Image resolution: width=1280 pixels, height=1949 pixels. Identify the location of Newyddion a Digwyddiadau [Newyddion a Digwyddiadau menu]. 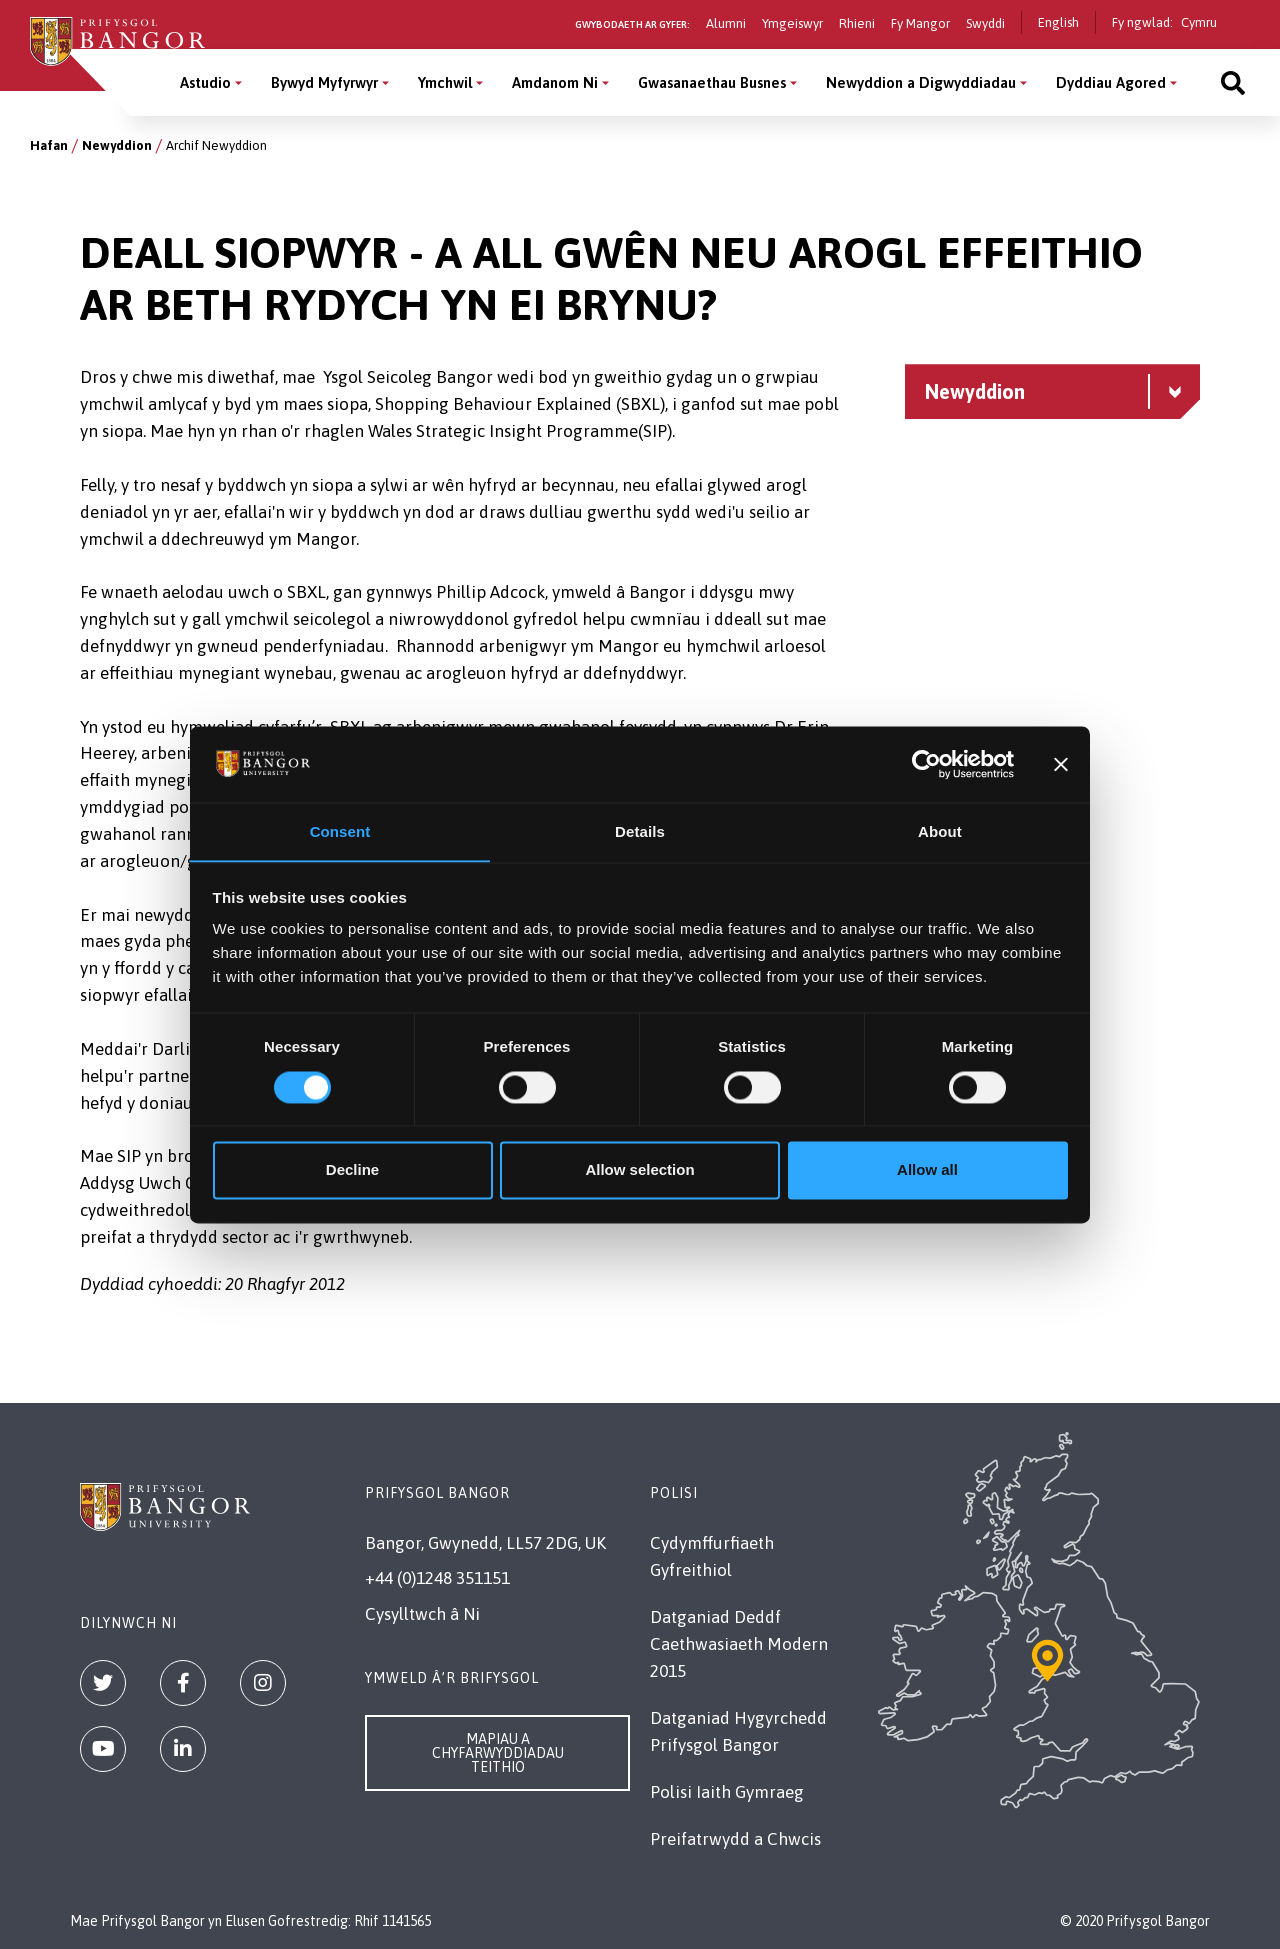
(921, 82).